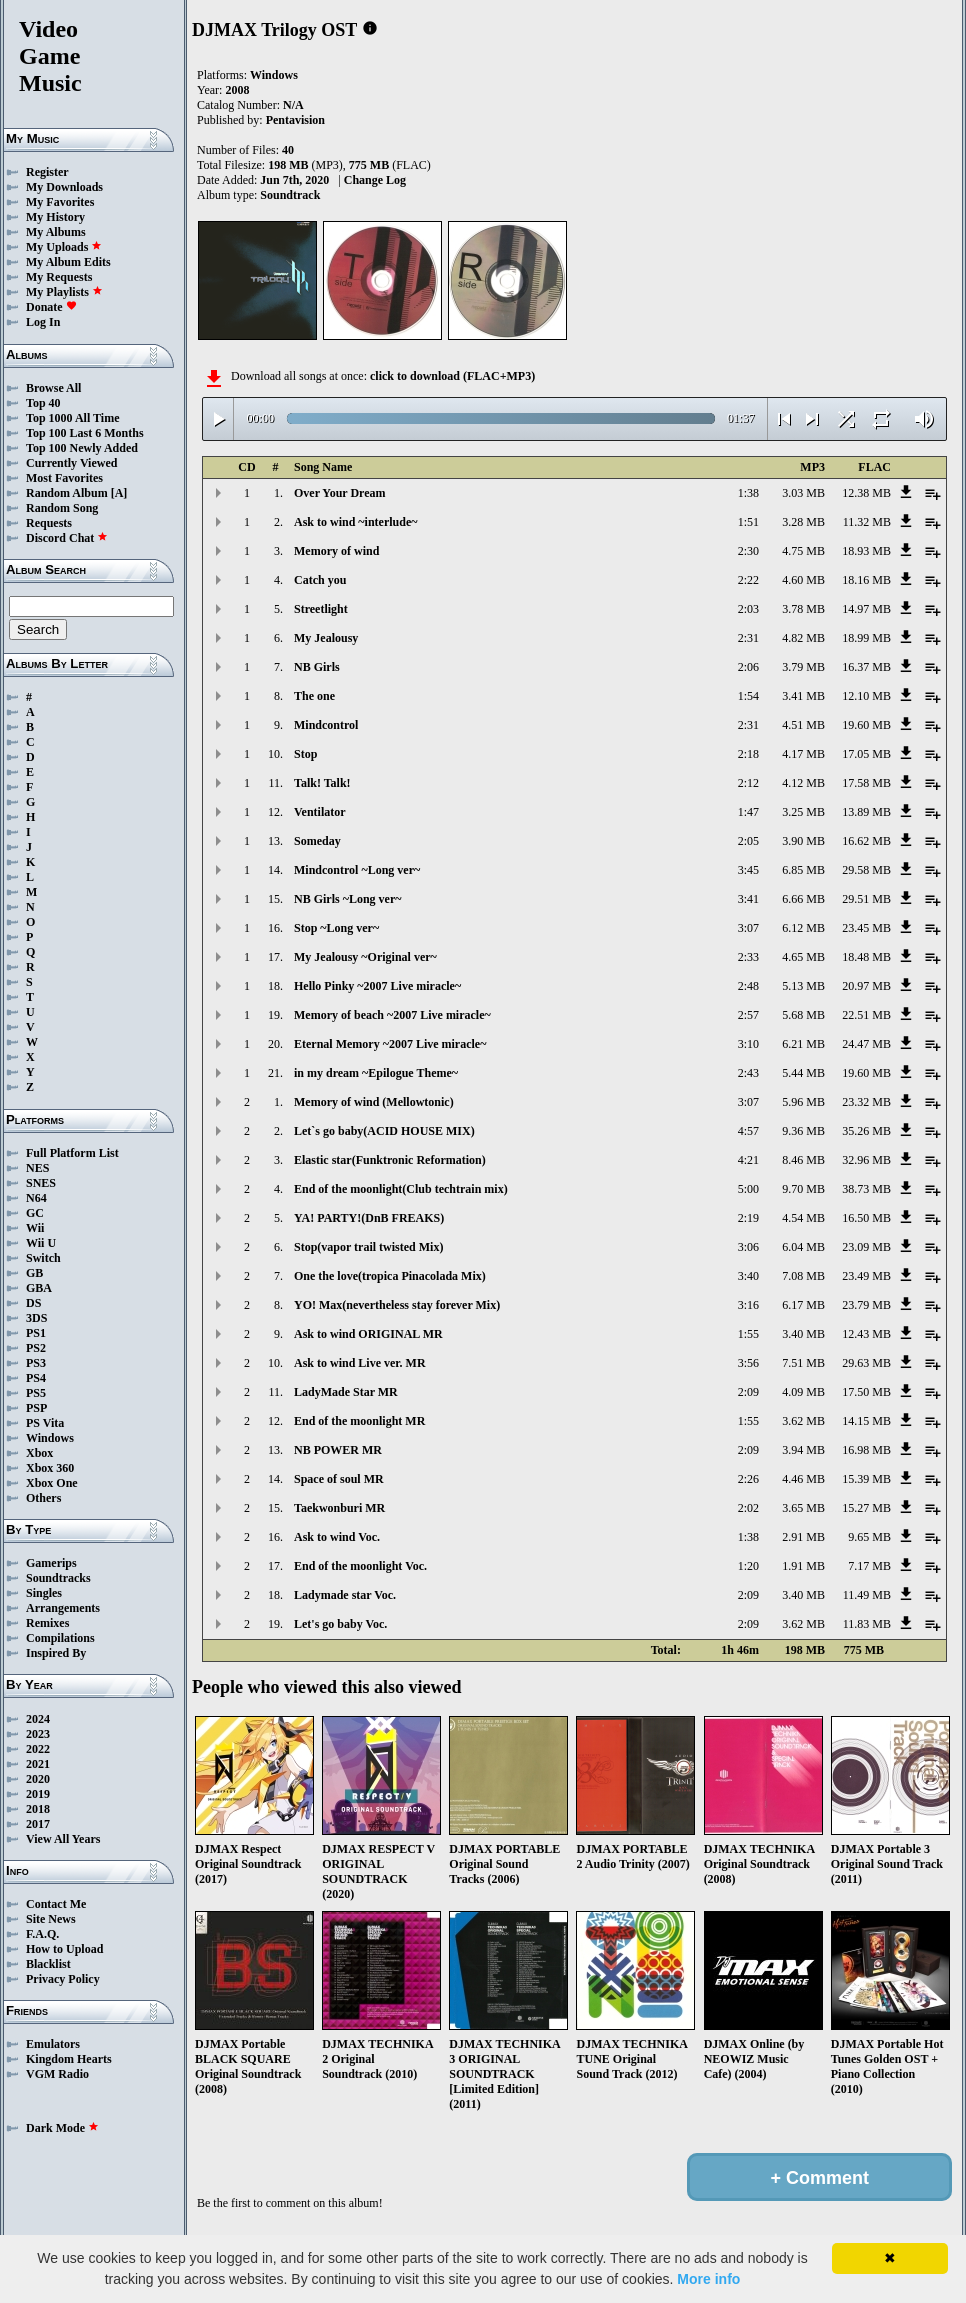  Describe the element at coordinates (748, 580) in the screenshot. I see `2:22` at that location.